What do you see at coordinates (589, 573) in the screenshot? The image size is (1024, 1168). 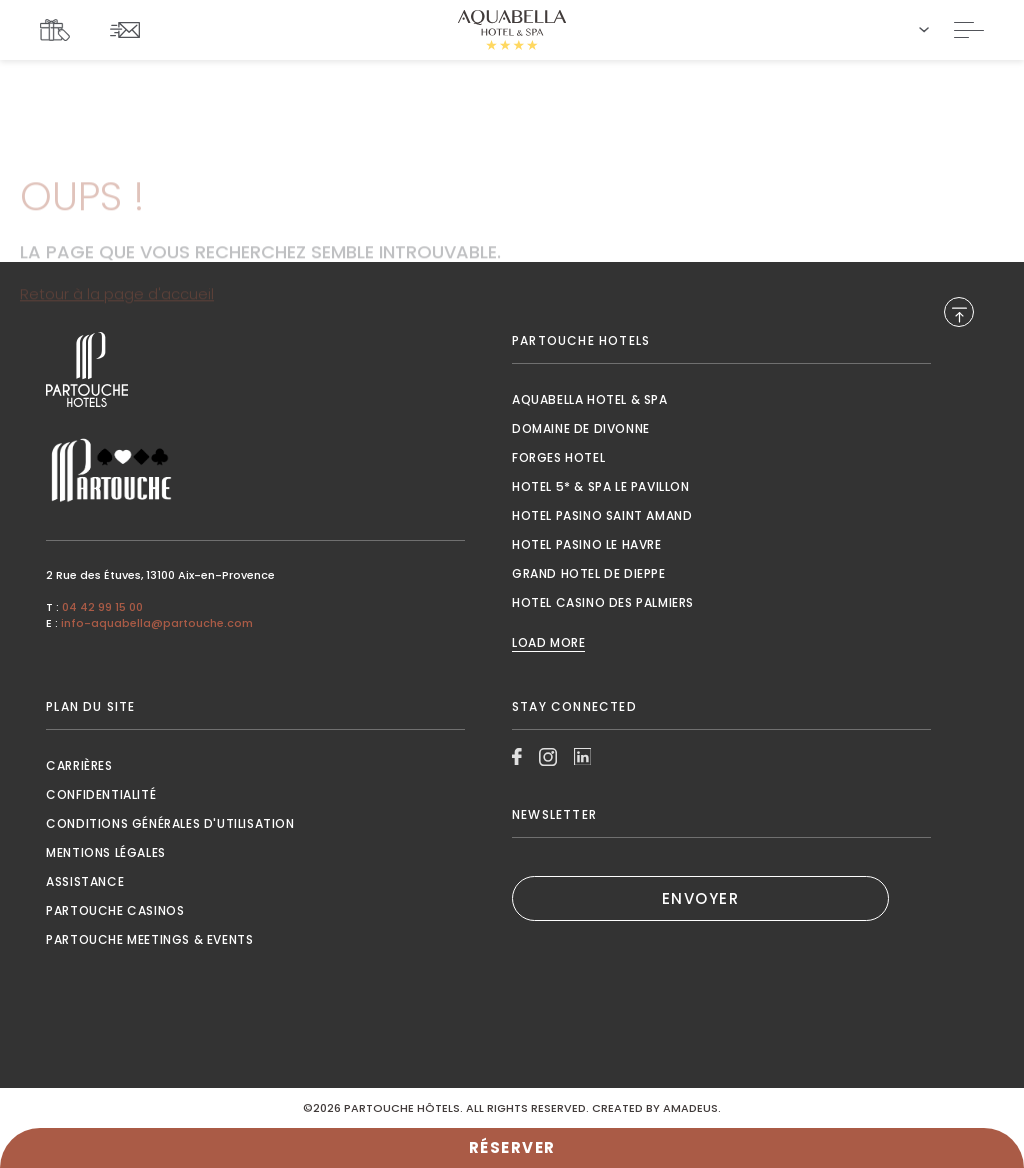 I see `Grand Hotel de Dieppe` at bounding box center [589, 573].